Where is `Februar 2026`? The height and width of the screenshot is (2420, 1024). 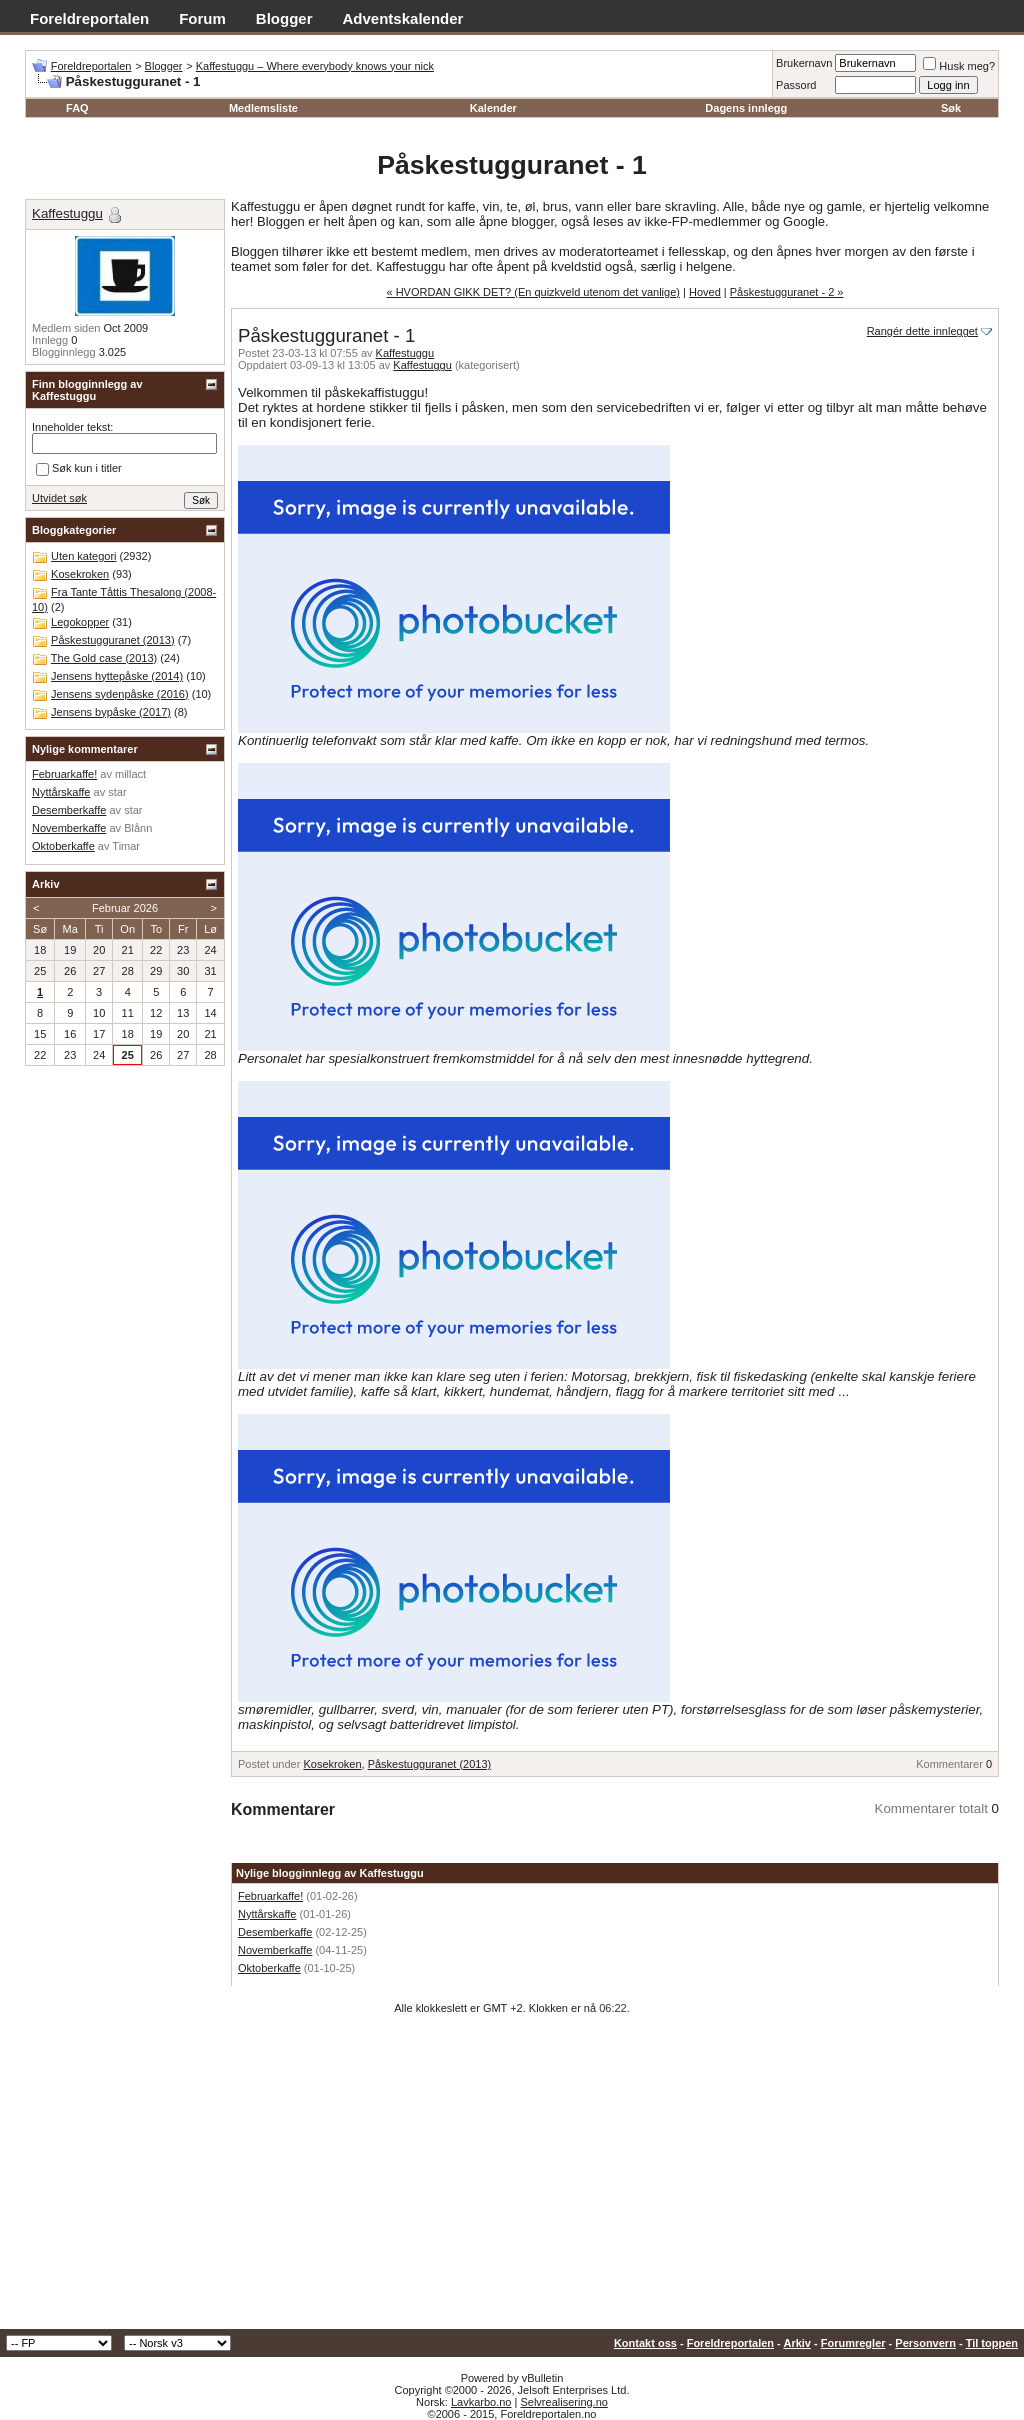
Februar 2026 is located at coordinates (125, 908).